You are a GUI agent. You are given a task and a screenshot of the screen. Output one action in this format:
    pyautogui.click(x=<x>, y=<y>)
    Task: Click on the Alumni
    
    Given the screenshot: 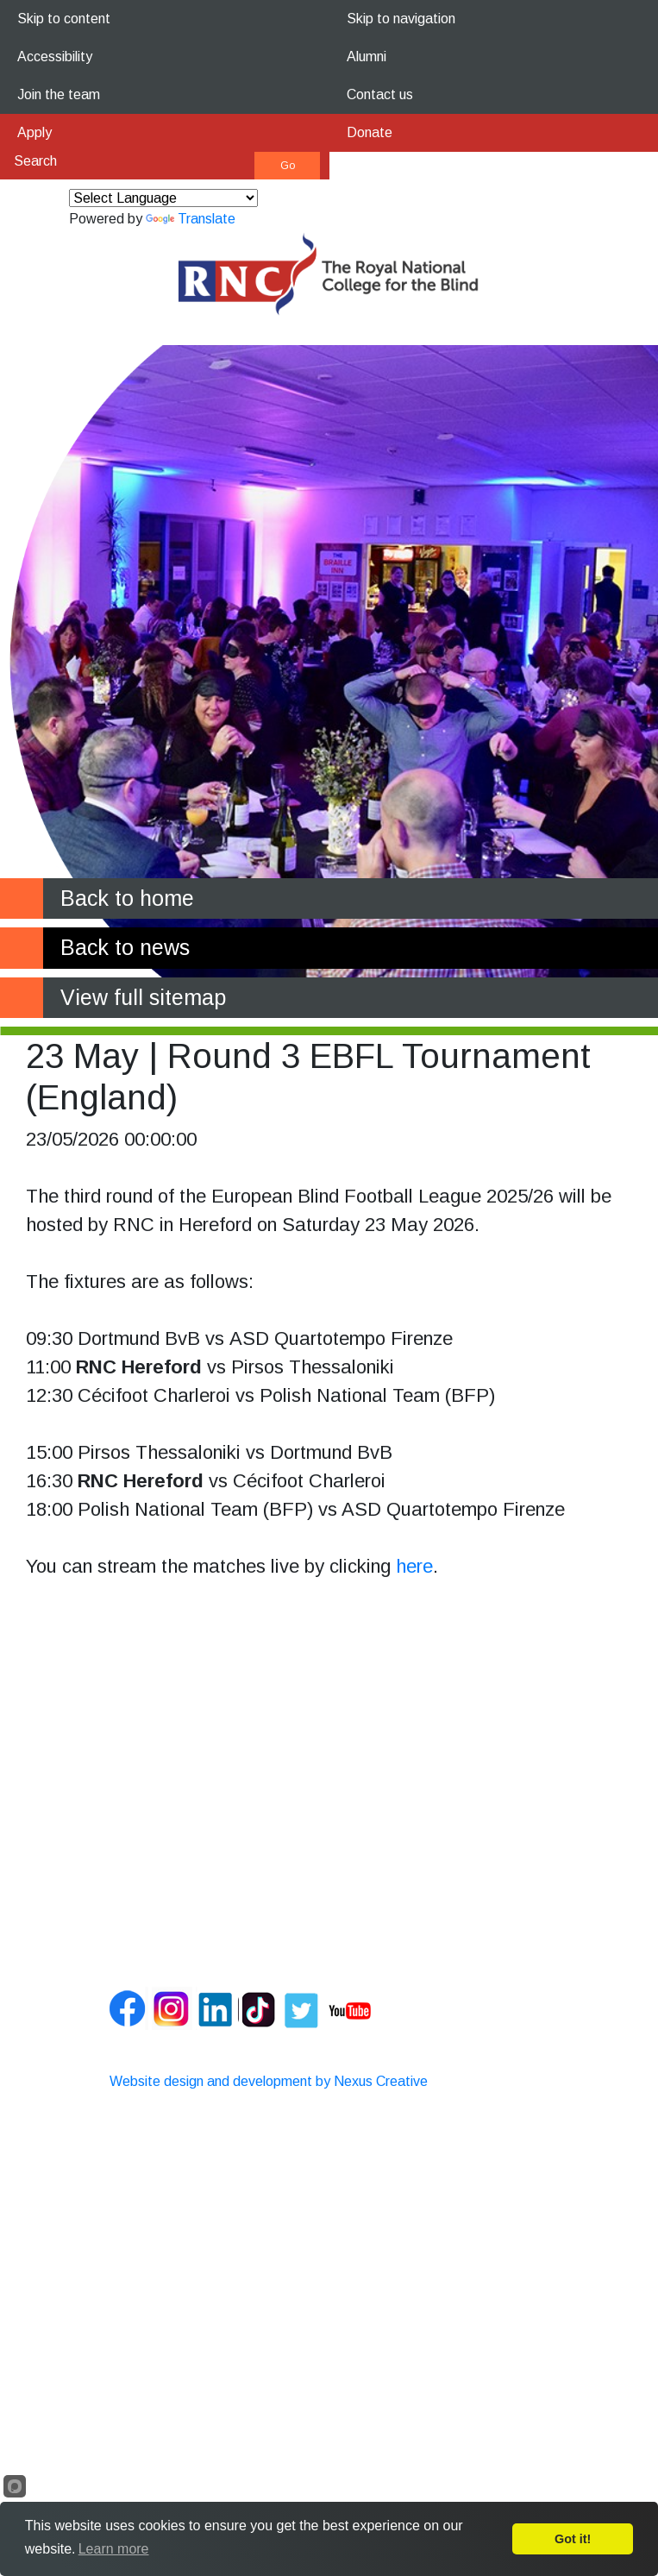 What is the action you would take?
    pyautogui.click(x=366, y=56)
    